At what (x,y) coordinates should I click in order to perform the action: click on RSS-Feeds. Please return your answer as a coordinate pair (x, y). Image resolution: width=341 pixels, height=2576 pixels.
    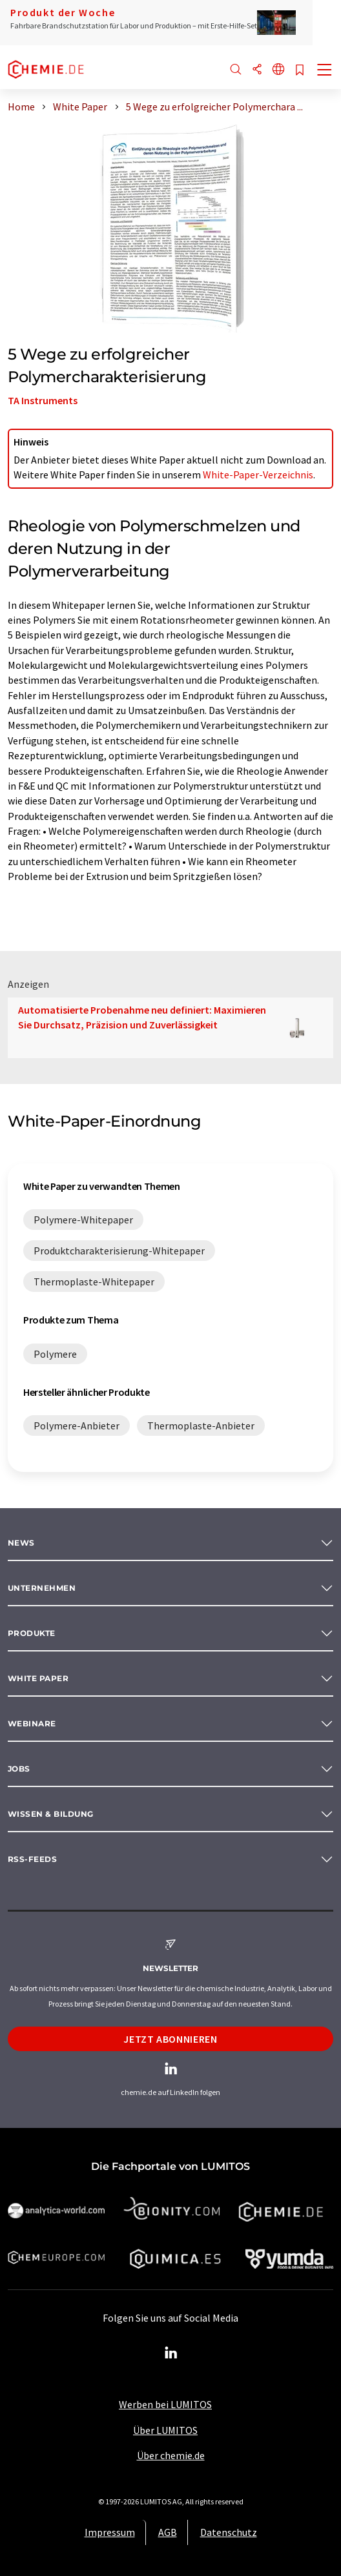
    Looking at the image, I should click on (32, 1859).